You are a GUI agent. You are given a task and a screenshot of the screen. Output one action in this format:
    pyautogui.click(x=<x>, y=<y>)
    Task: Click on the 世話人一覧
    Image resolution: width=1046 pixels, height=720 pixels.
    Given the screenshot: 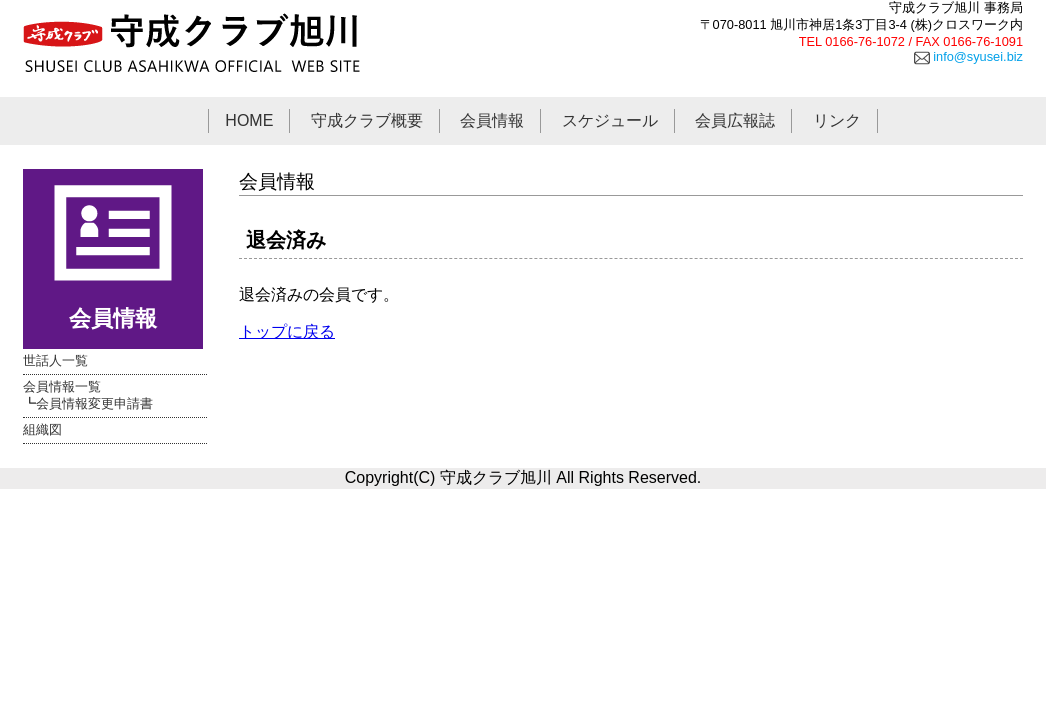 What is the action you would take?
    pyautogui.click(x=55, y=360)
    